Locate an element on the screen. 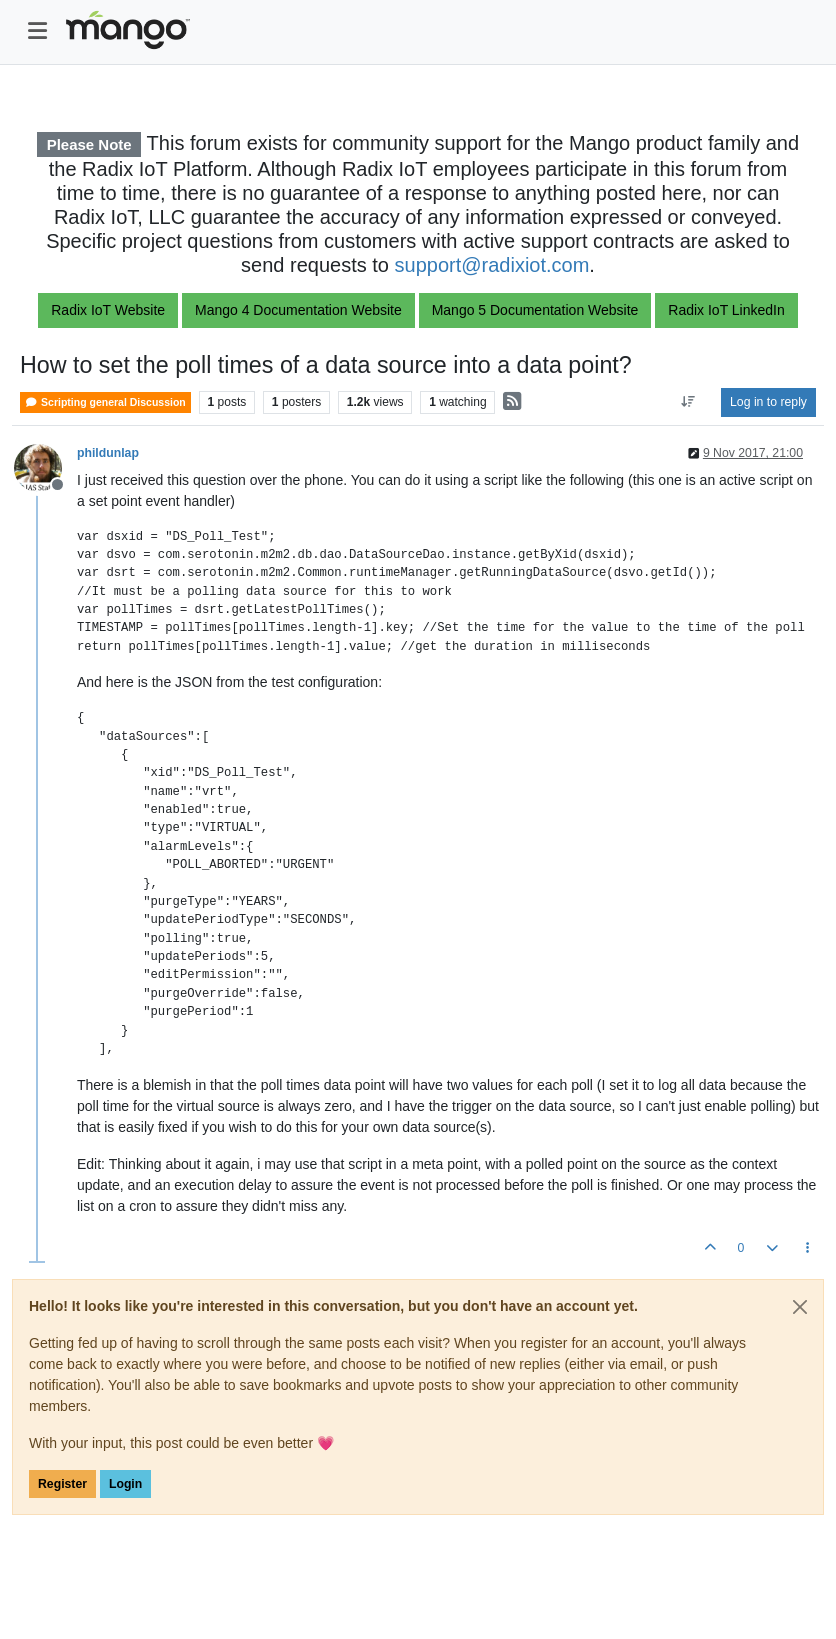  Log in to reply is located at coordinates (768, 402).